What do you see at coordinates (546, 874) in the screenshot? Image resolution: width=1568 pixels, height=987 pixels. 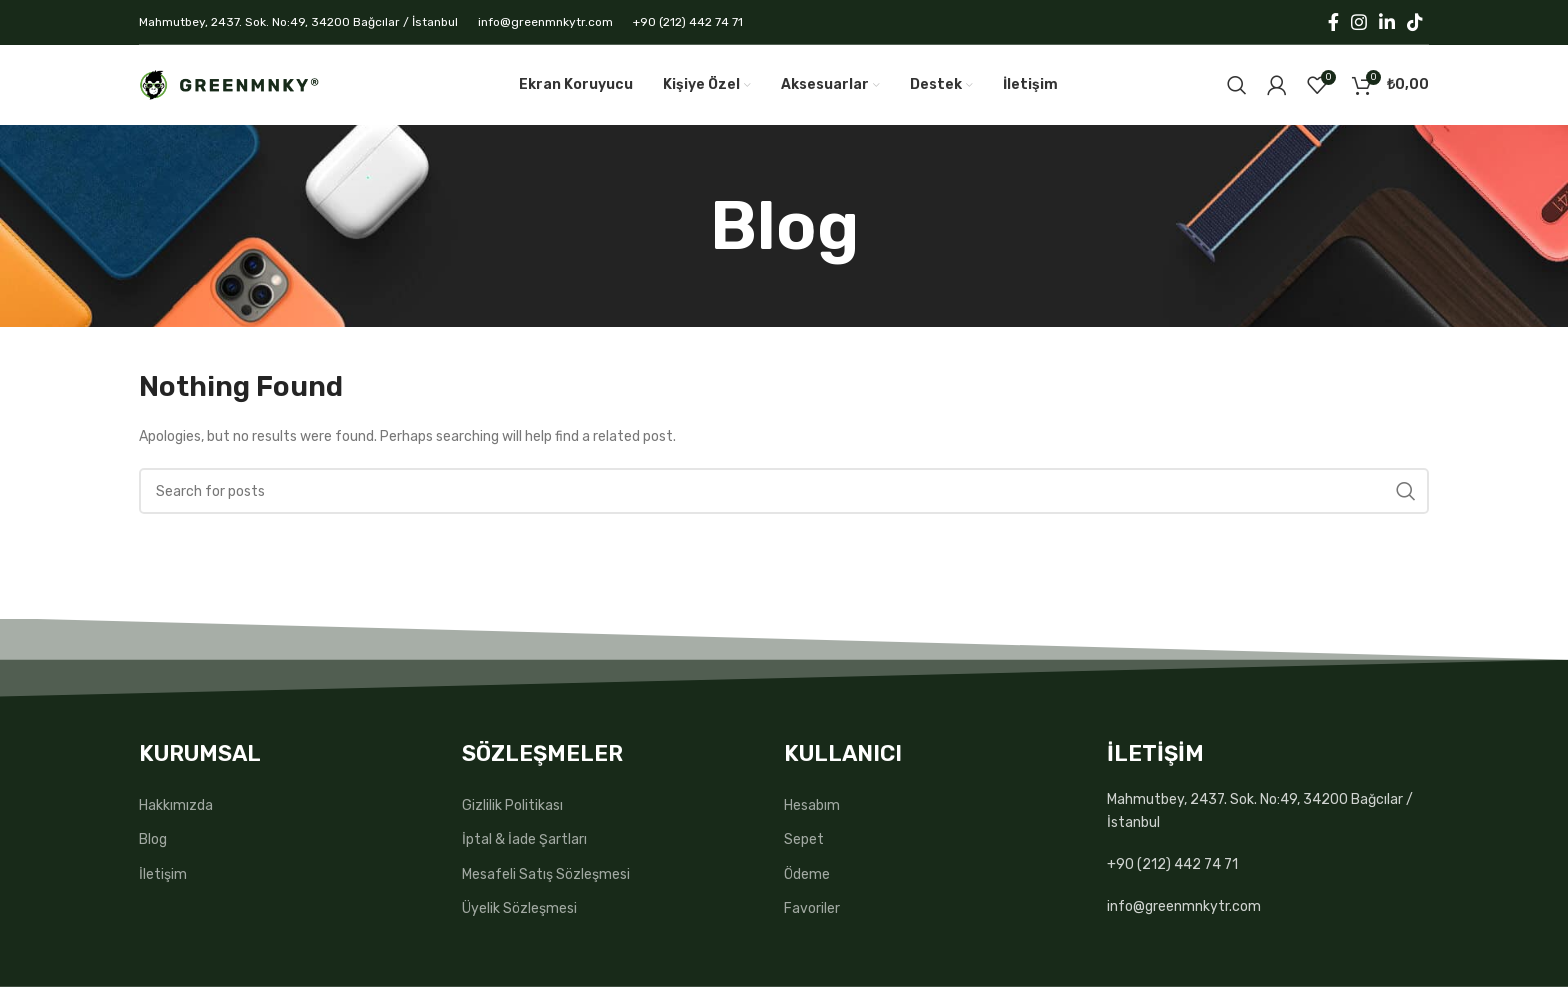 I see `Mesafeli Satış Sözleşmesi` at bounding box center [546, 874].